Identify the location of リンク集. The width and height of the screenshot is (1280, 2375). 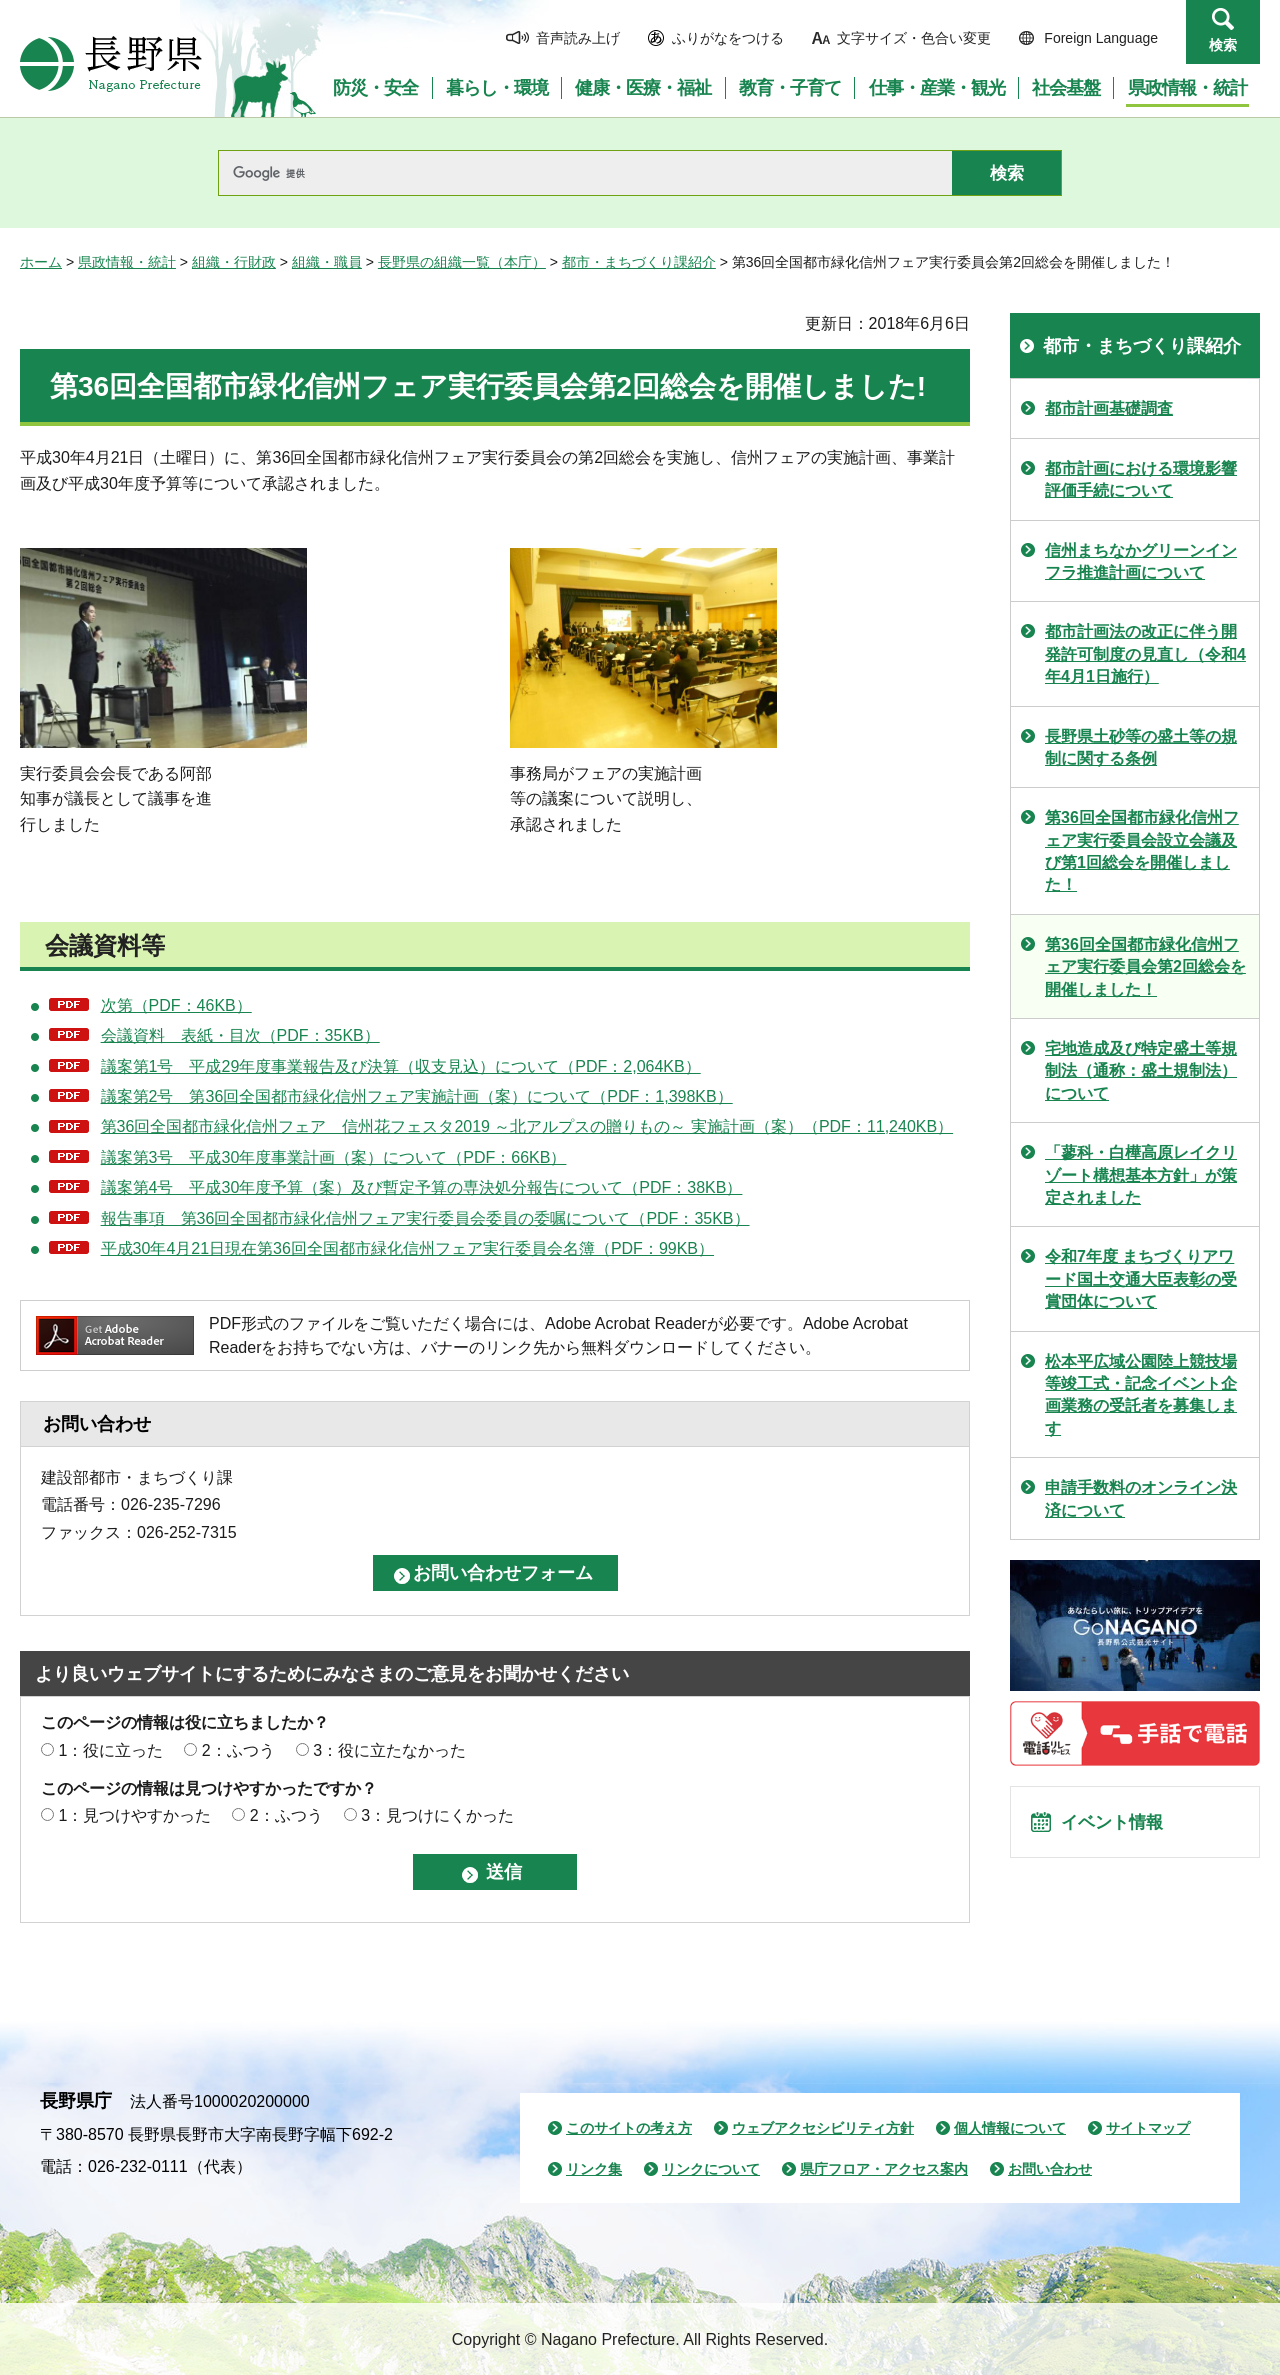
(594, 2169).